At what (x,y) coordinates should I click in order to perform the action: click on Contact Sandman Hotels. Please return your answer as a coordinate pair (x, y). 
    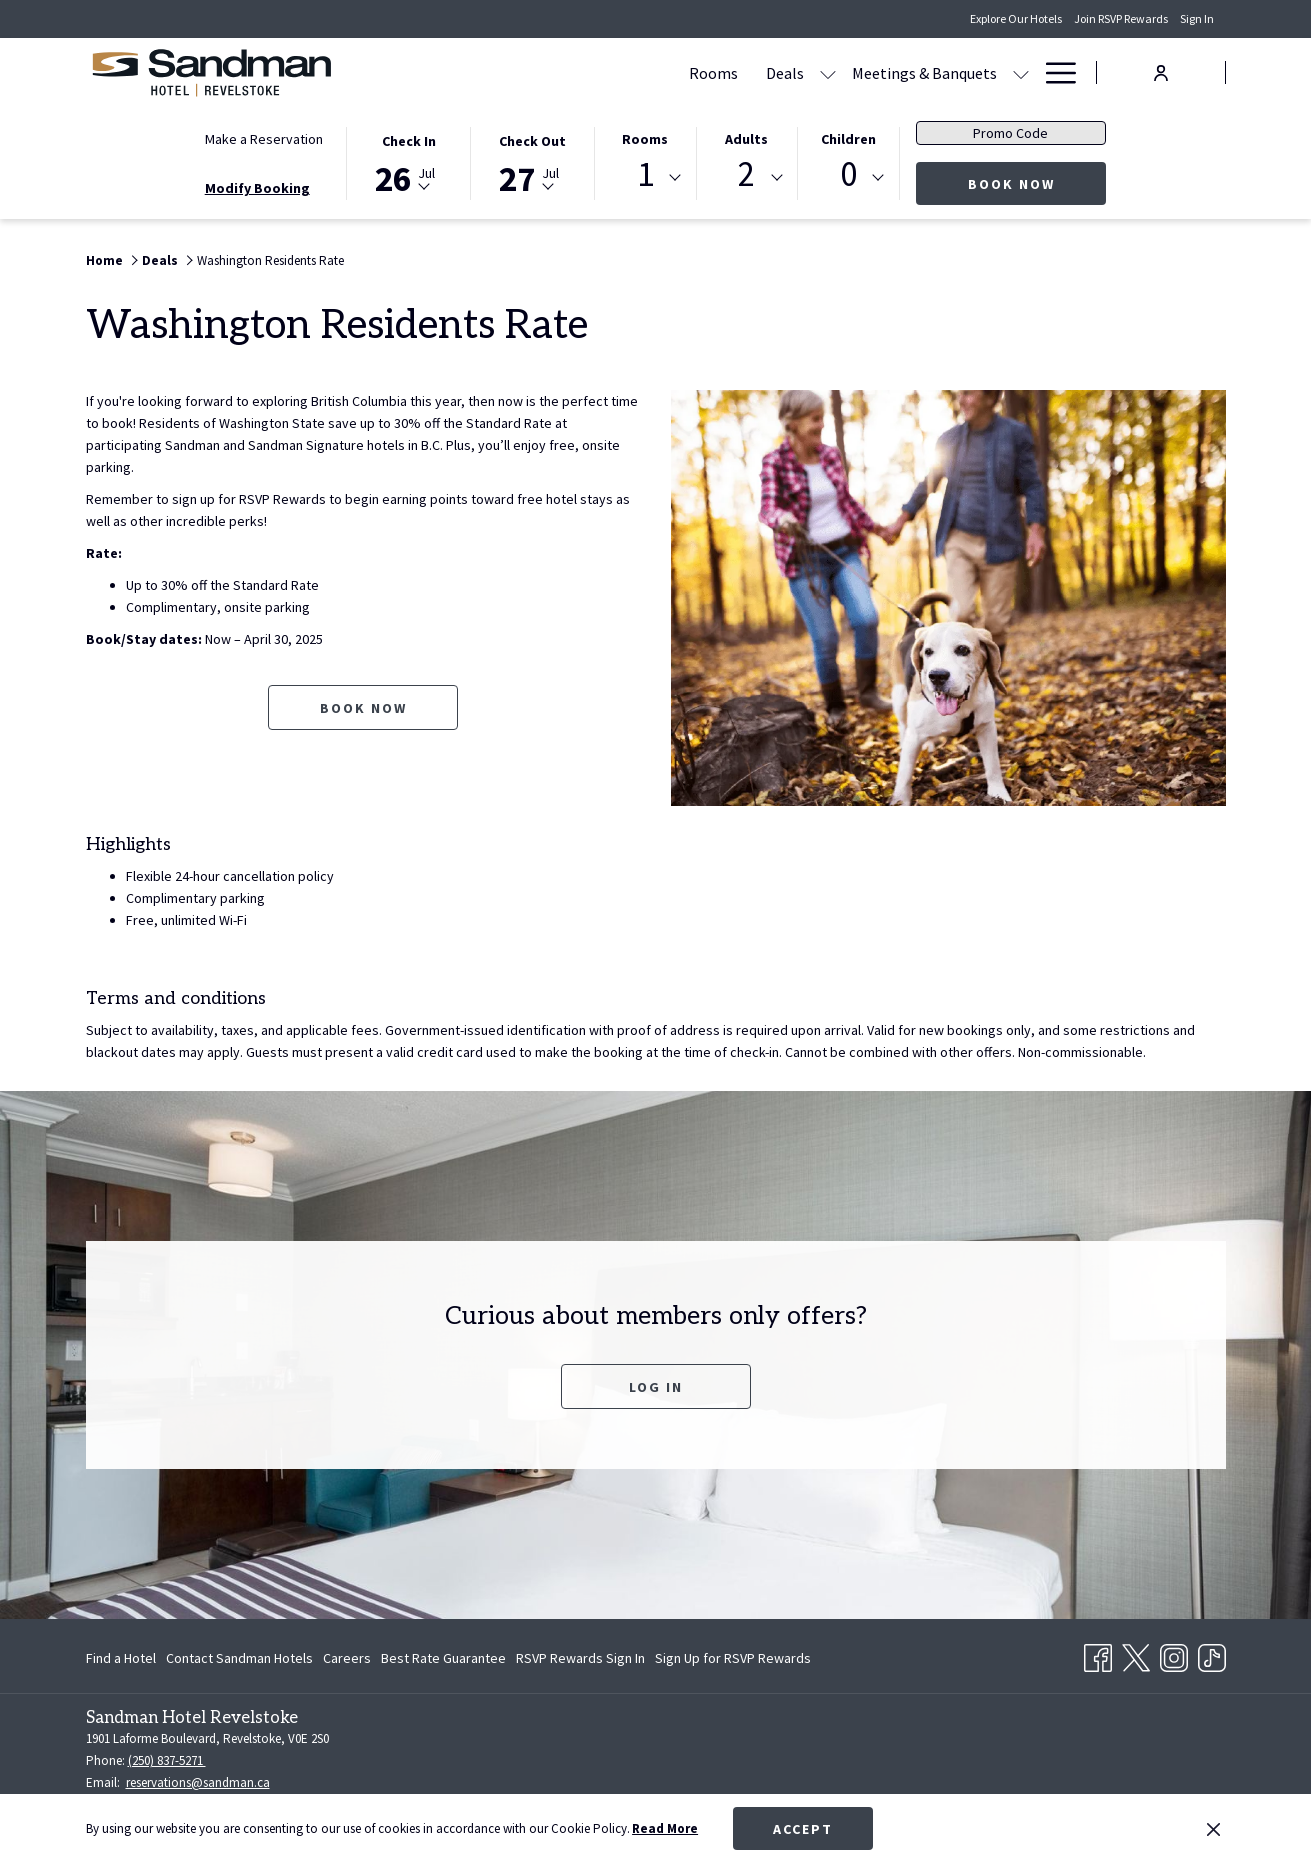
    Looking at the image, I should click on (239, 1658).